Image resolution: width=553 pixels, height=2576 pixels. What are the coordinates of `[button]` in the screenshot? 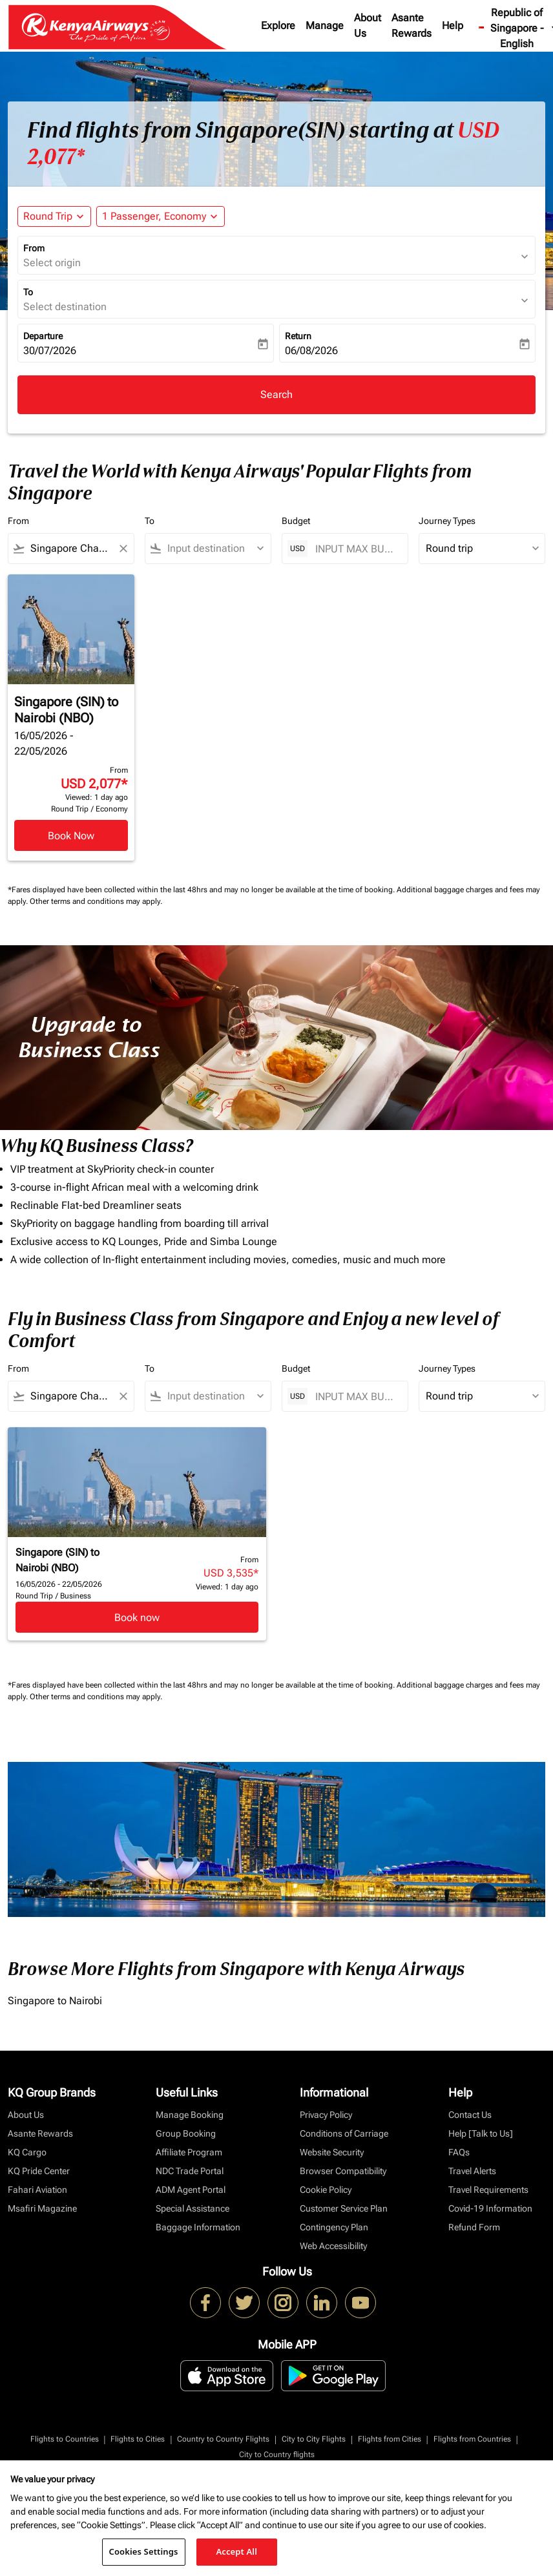 It's located at (160, 216).